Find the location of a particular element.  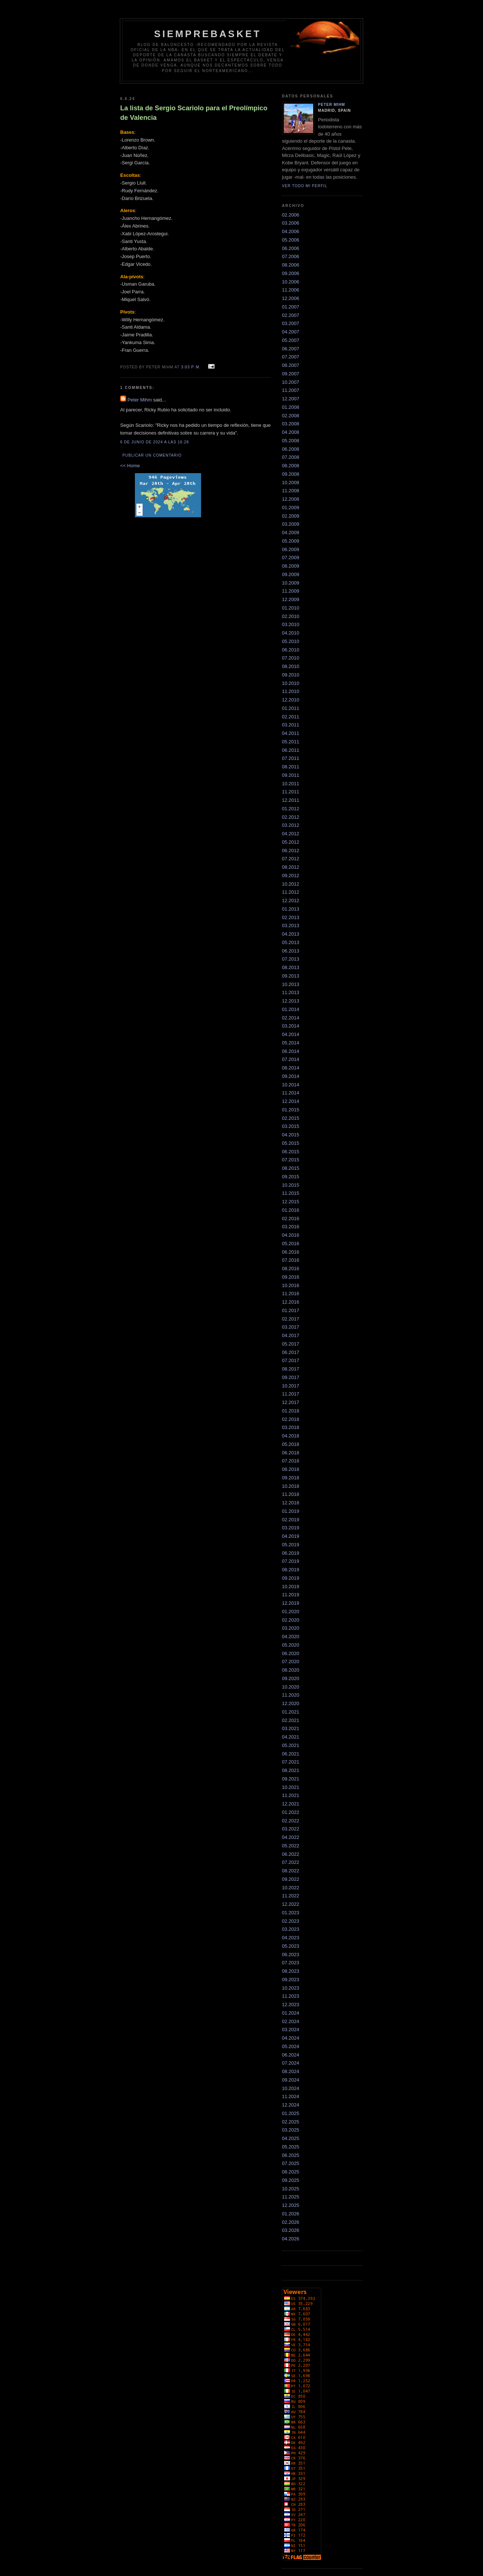

10.2022 is located at coordinates (290, 1887).